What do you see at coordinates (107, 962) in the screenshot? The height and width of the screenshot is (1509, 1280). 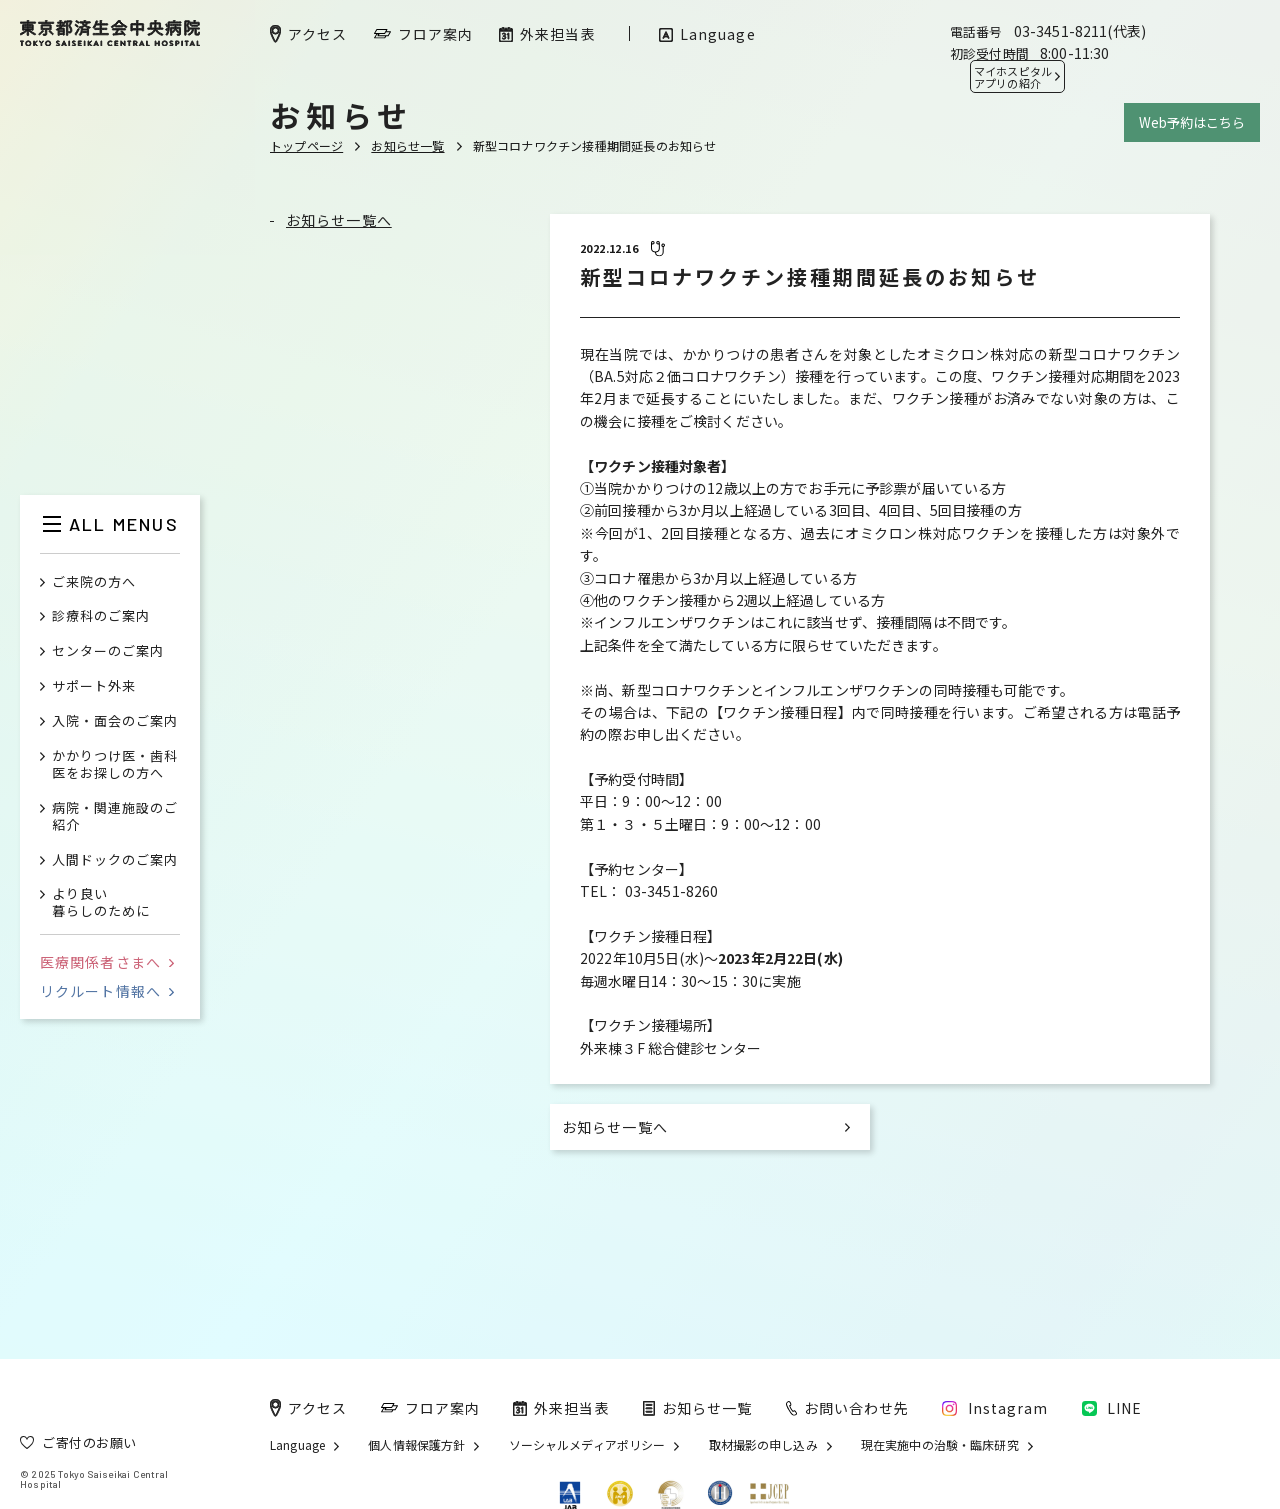 I see `医療関係者さまへ` at bounding box center [107, 962].